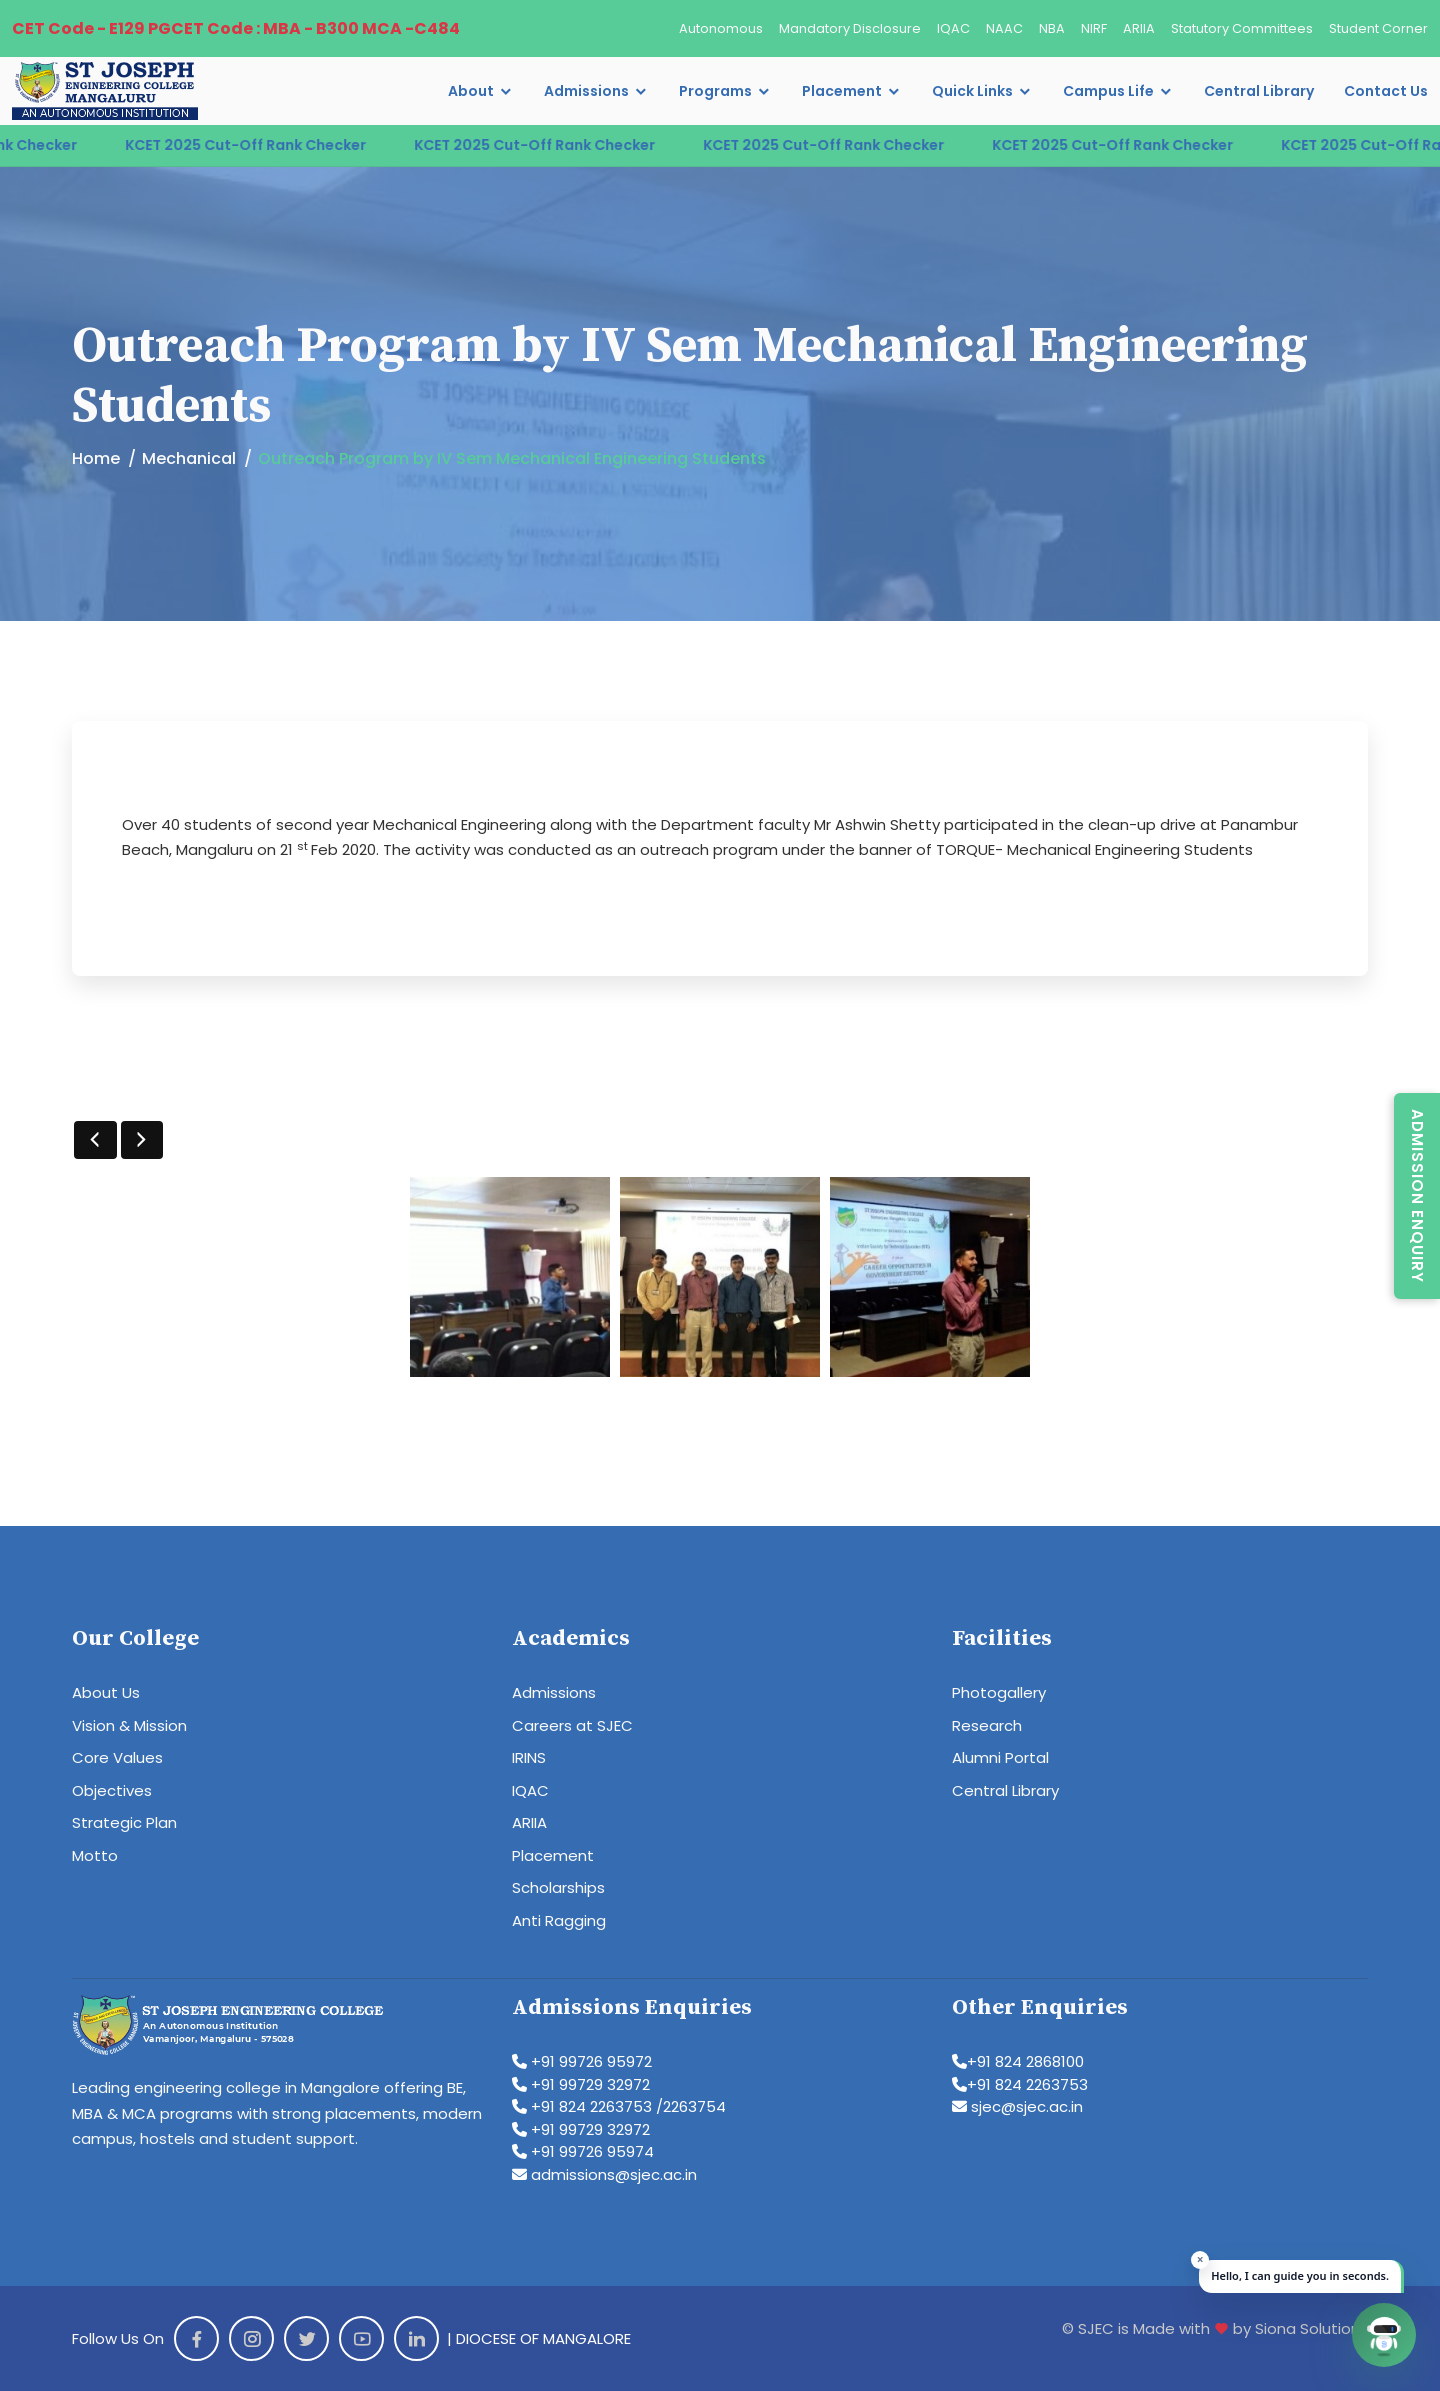 The height and width of the screenshot is (2391, 1440). I want to click on Mechanical, so click(189, 458).